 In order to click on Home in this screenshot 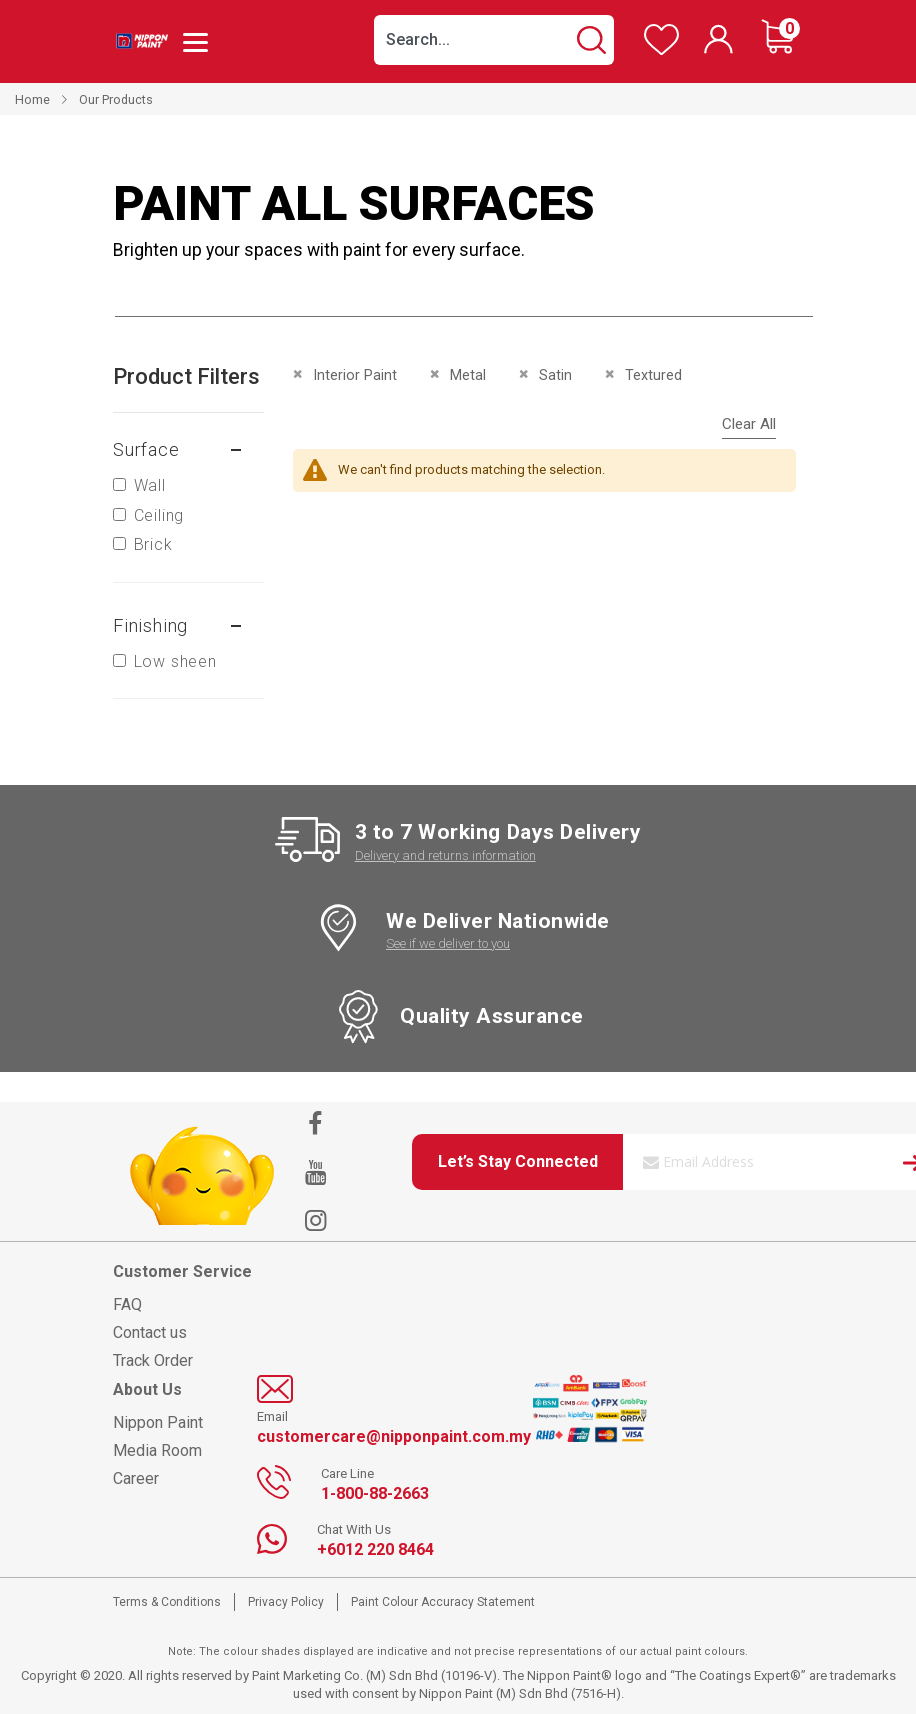, I will do `click(32, 99)`.